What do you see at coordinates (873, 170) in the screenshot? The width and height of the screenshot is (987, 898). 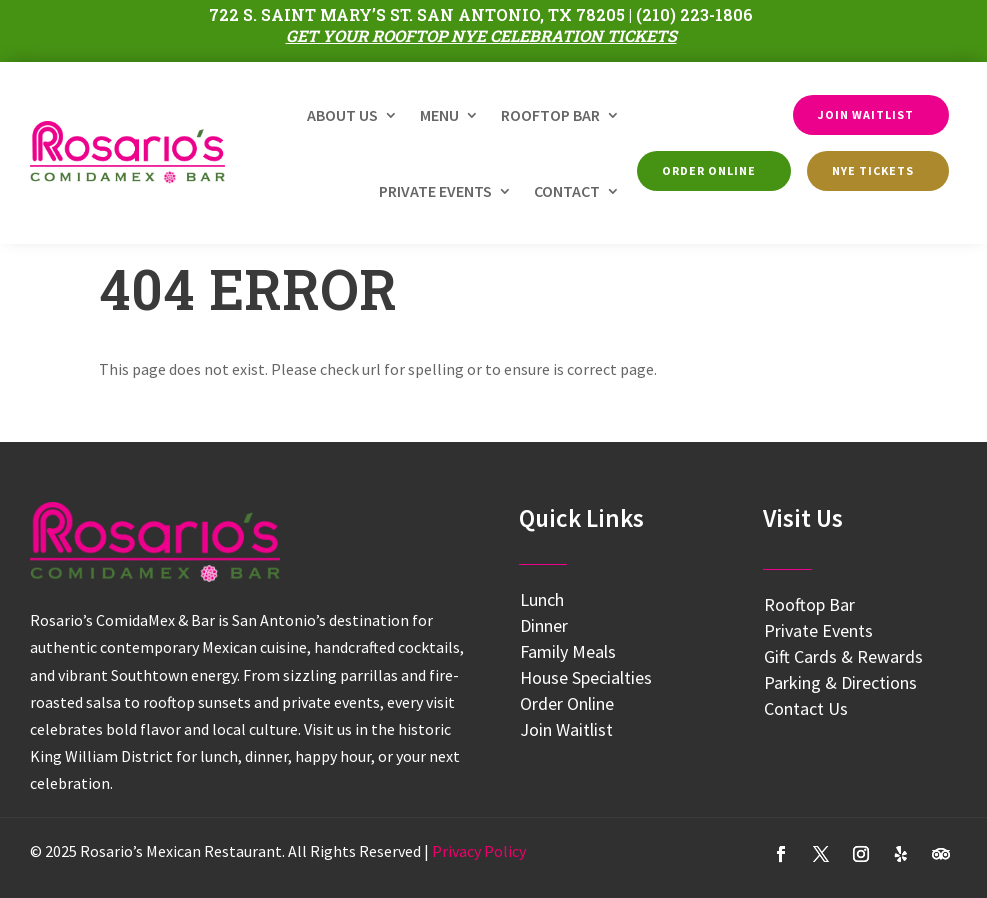 I see `NYE Tickets [button]` at bounding box center [873, 170].